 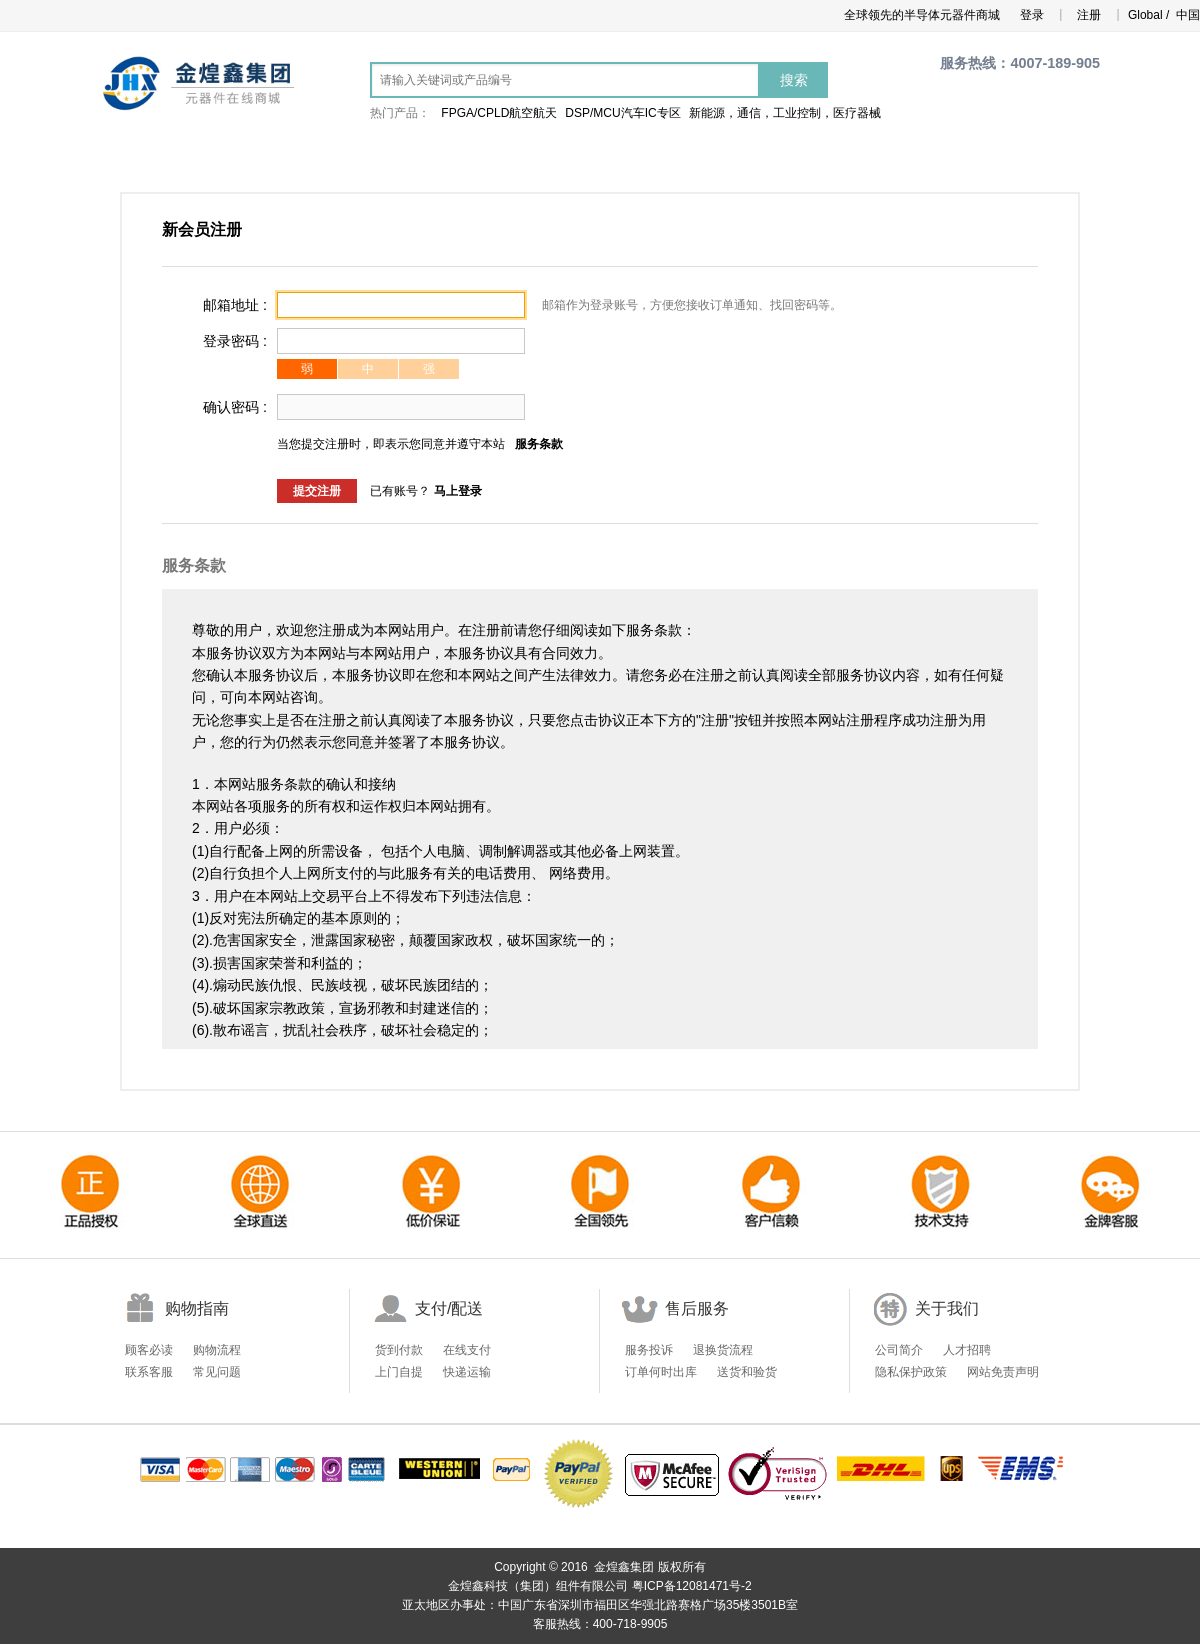 What do you see at coordinates (911, 1372) in the screenshot?
I see `隐私保护政策` at bounding box center [911, 1372].